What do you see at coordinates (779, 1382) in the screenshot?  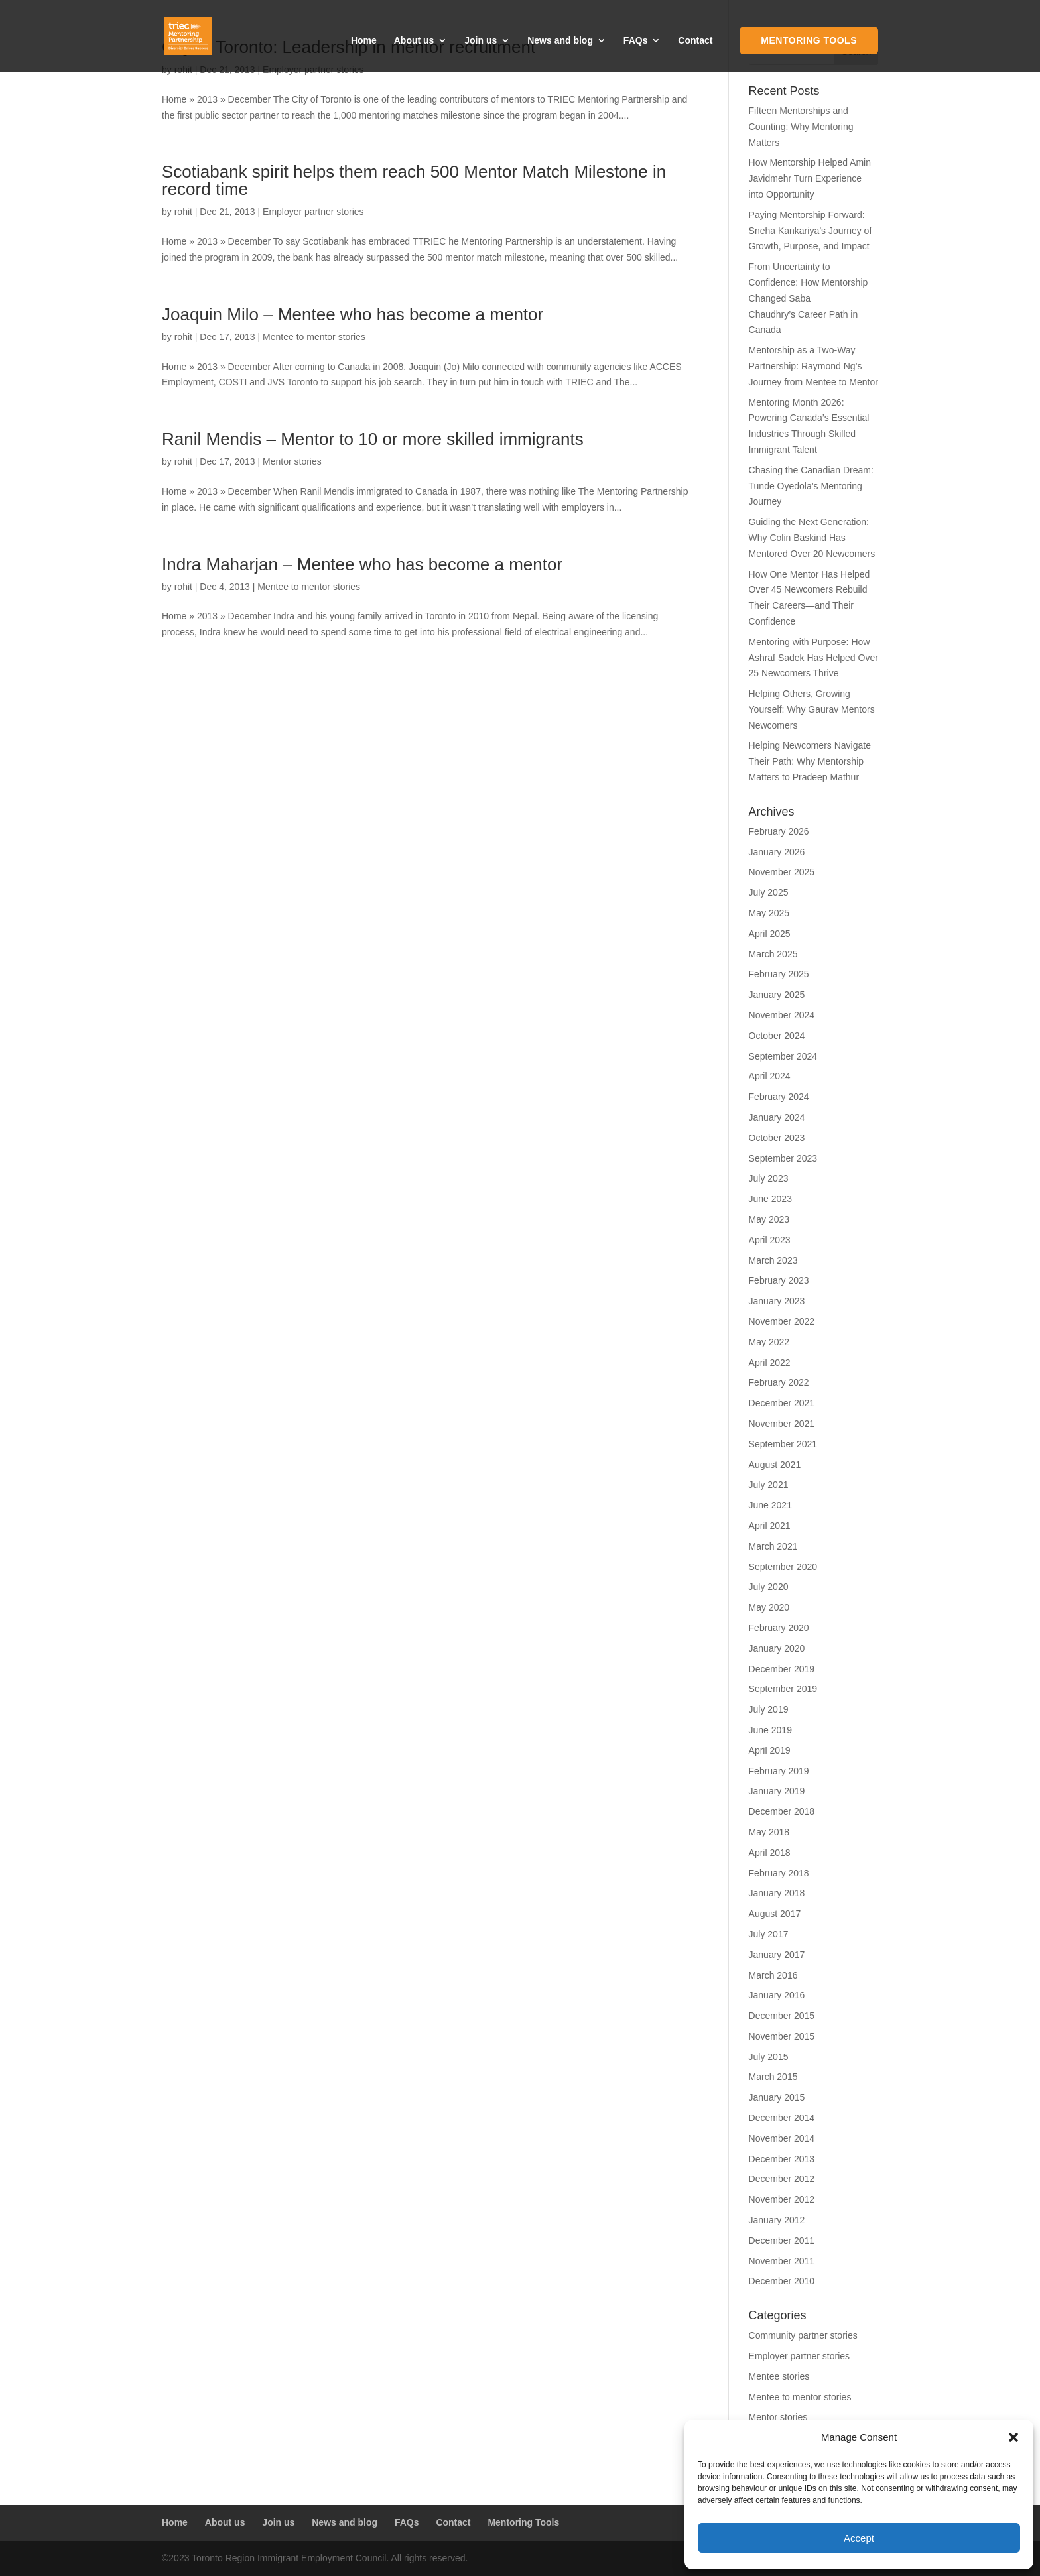 I see `February 2022` at bounding box center [779, 1382].